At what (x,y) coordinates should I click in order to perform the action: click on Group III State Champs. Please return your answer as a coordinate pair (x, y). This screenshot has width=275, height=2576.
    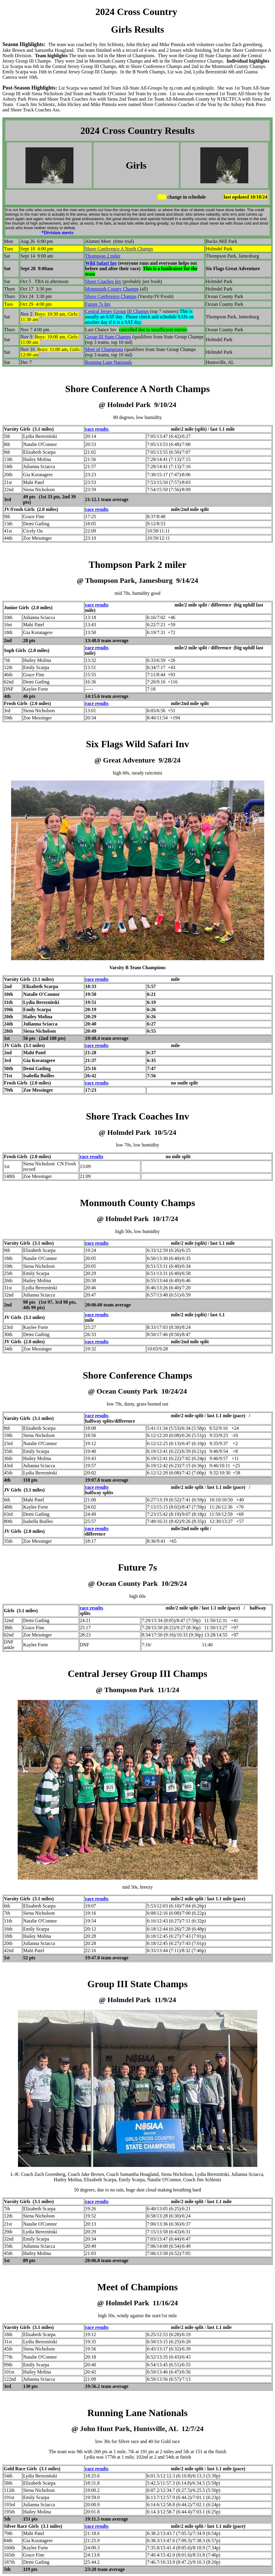
    Looking at the image, I should click on (108, 336).